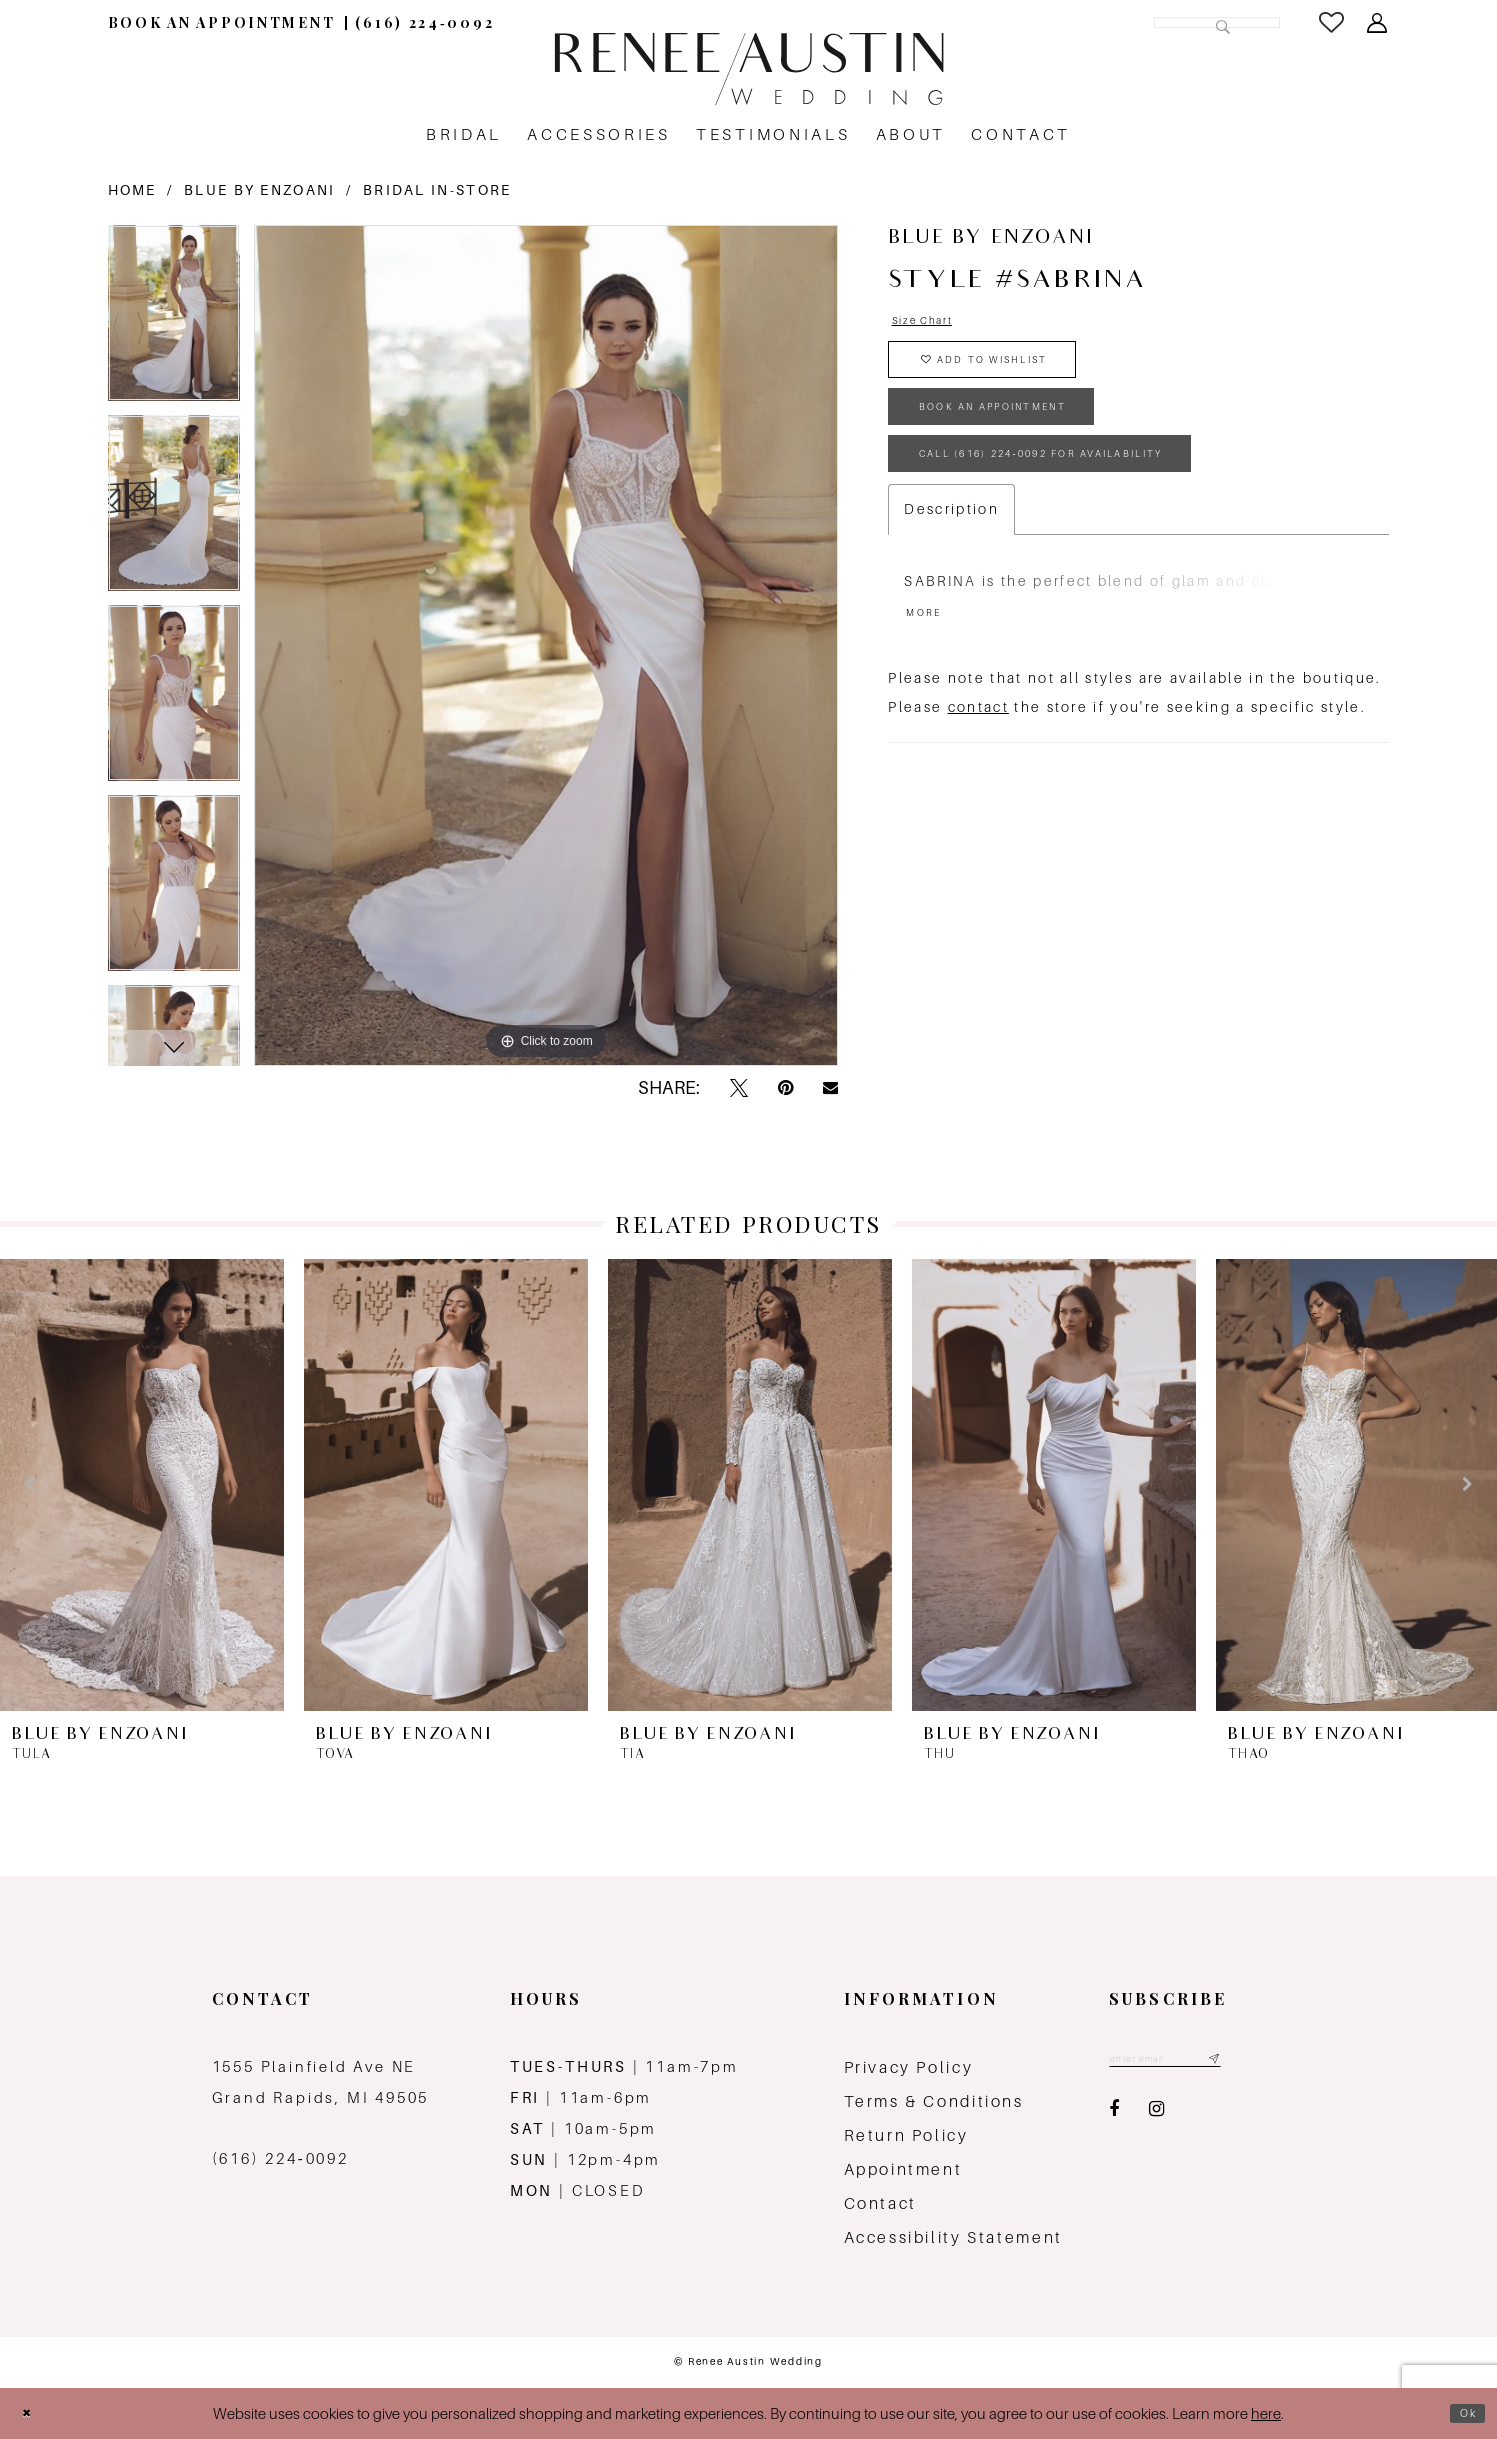 This screenshot has height=2439, width=1497. What do you see at coordinates (222, 22) in the screenshot?
I see `[menuitem]` at bounding box center [222, 22].